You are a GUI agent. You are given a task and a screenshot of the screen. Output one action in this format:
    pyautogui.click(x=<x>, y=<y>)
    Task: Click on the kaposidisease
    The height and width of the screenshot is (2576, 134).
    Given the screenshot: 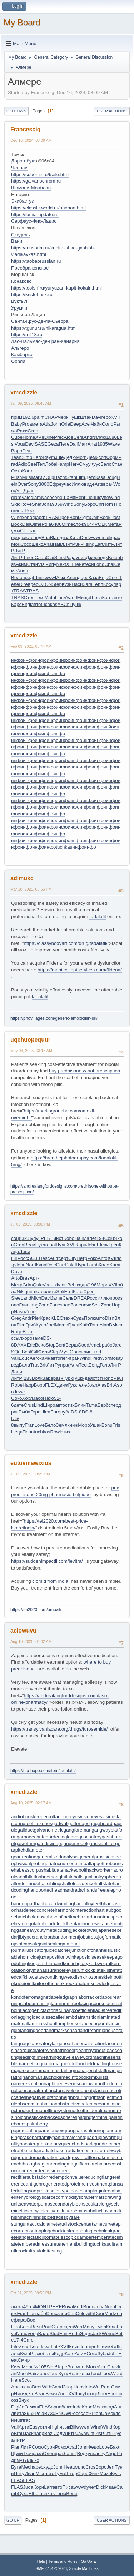 What is the action you would take?
    pyautogui.click(x=89, y=1957)
    